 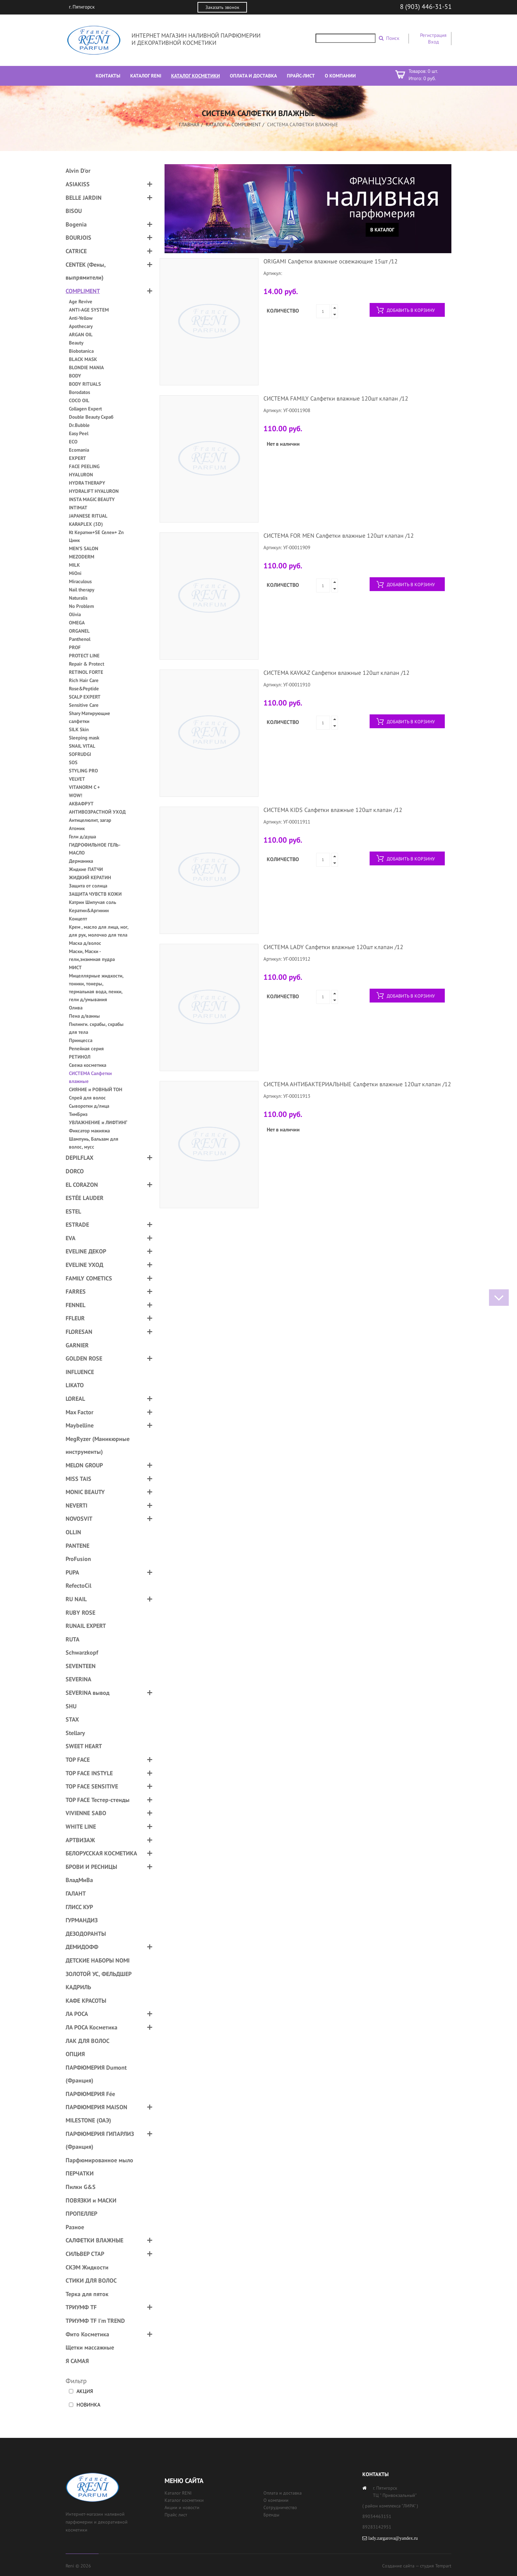 I want to click on Защита от солнца, so click(x=88, y=886).